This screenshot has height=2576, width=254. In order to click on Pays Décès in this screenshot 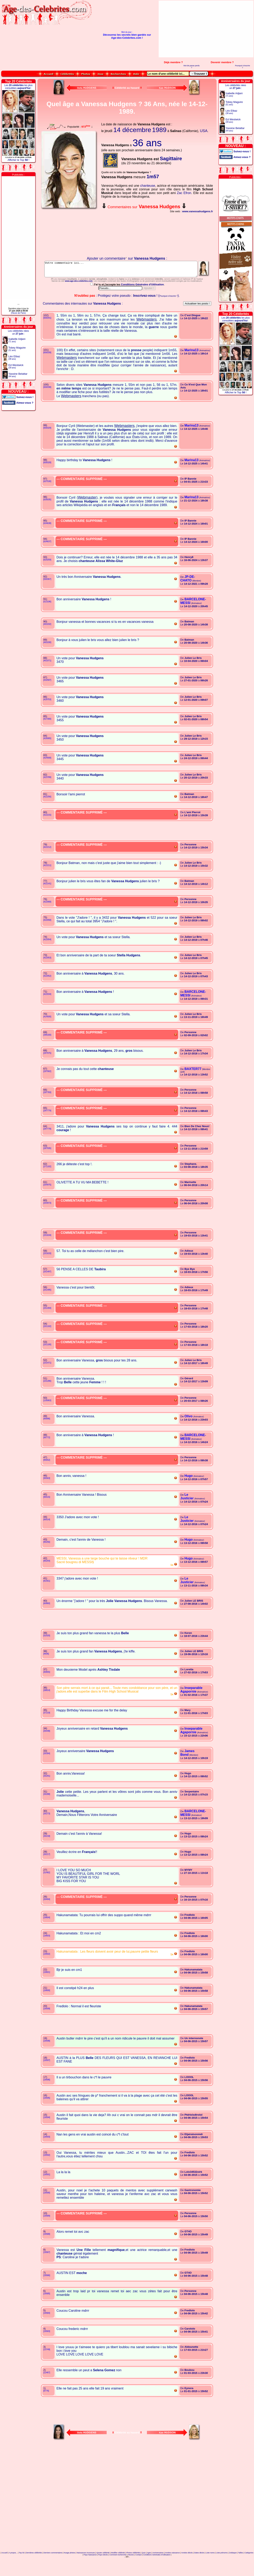, I will do `click(103, 2573)`.